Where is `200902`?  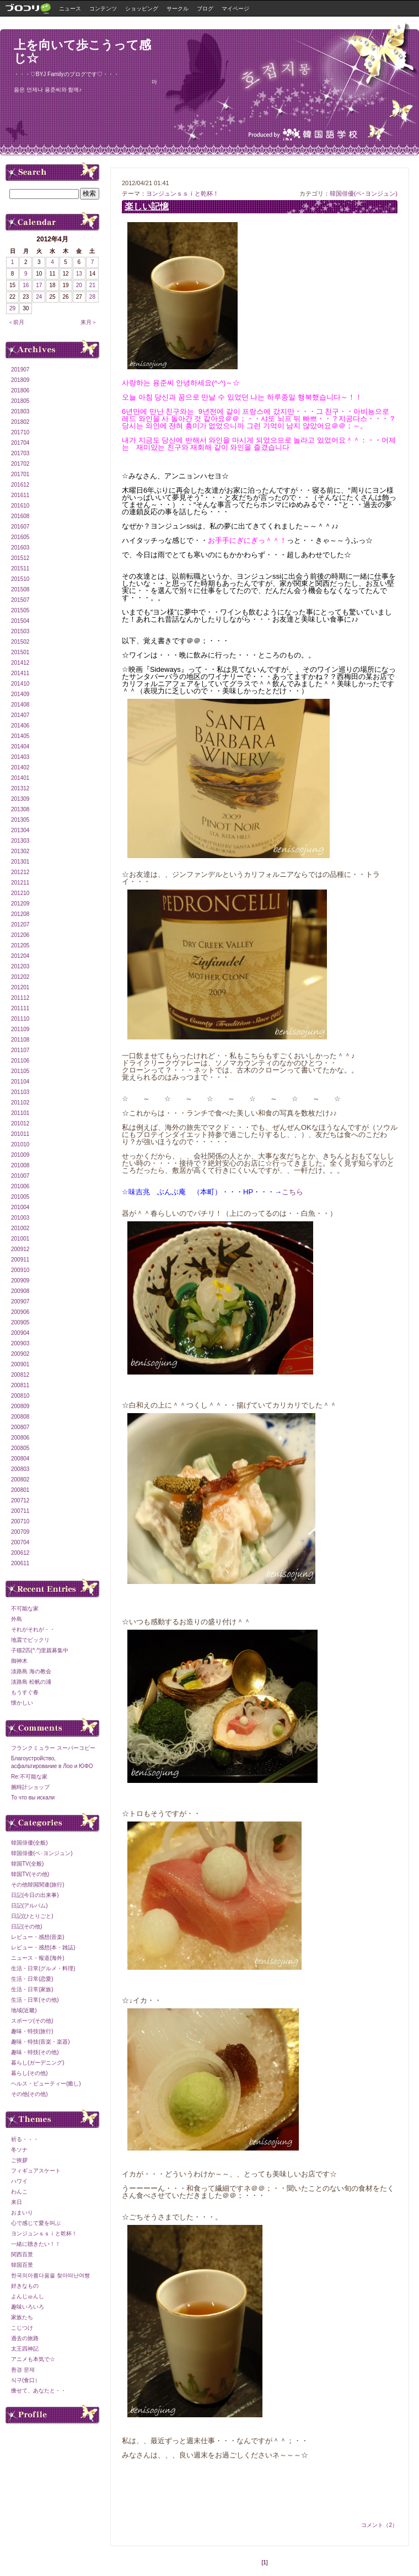
200902 is located at coordinates (20, 1354).